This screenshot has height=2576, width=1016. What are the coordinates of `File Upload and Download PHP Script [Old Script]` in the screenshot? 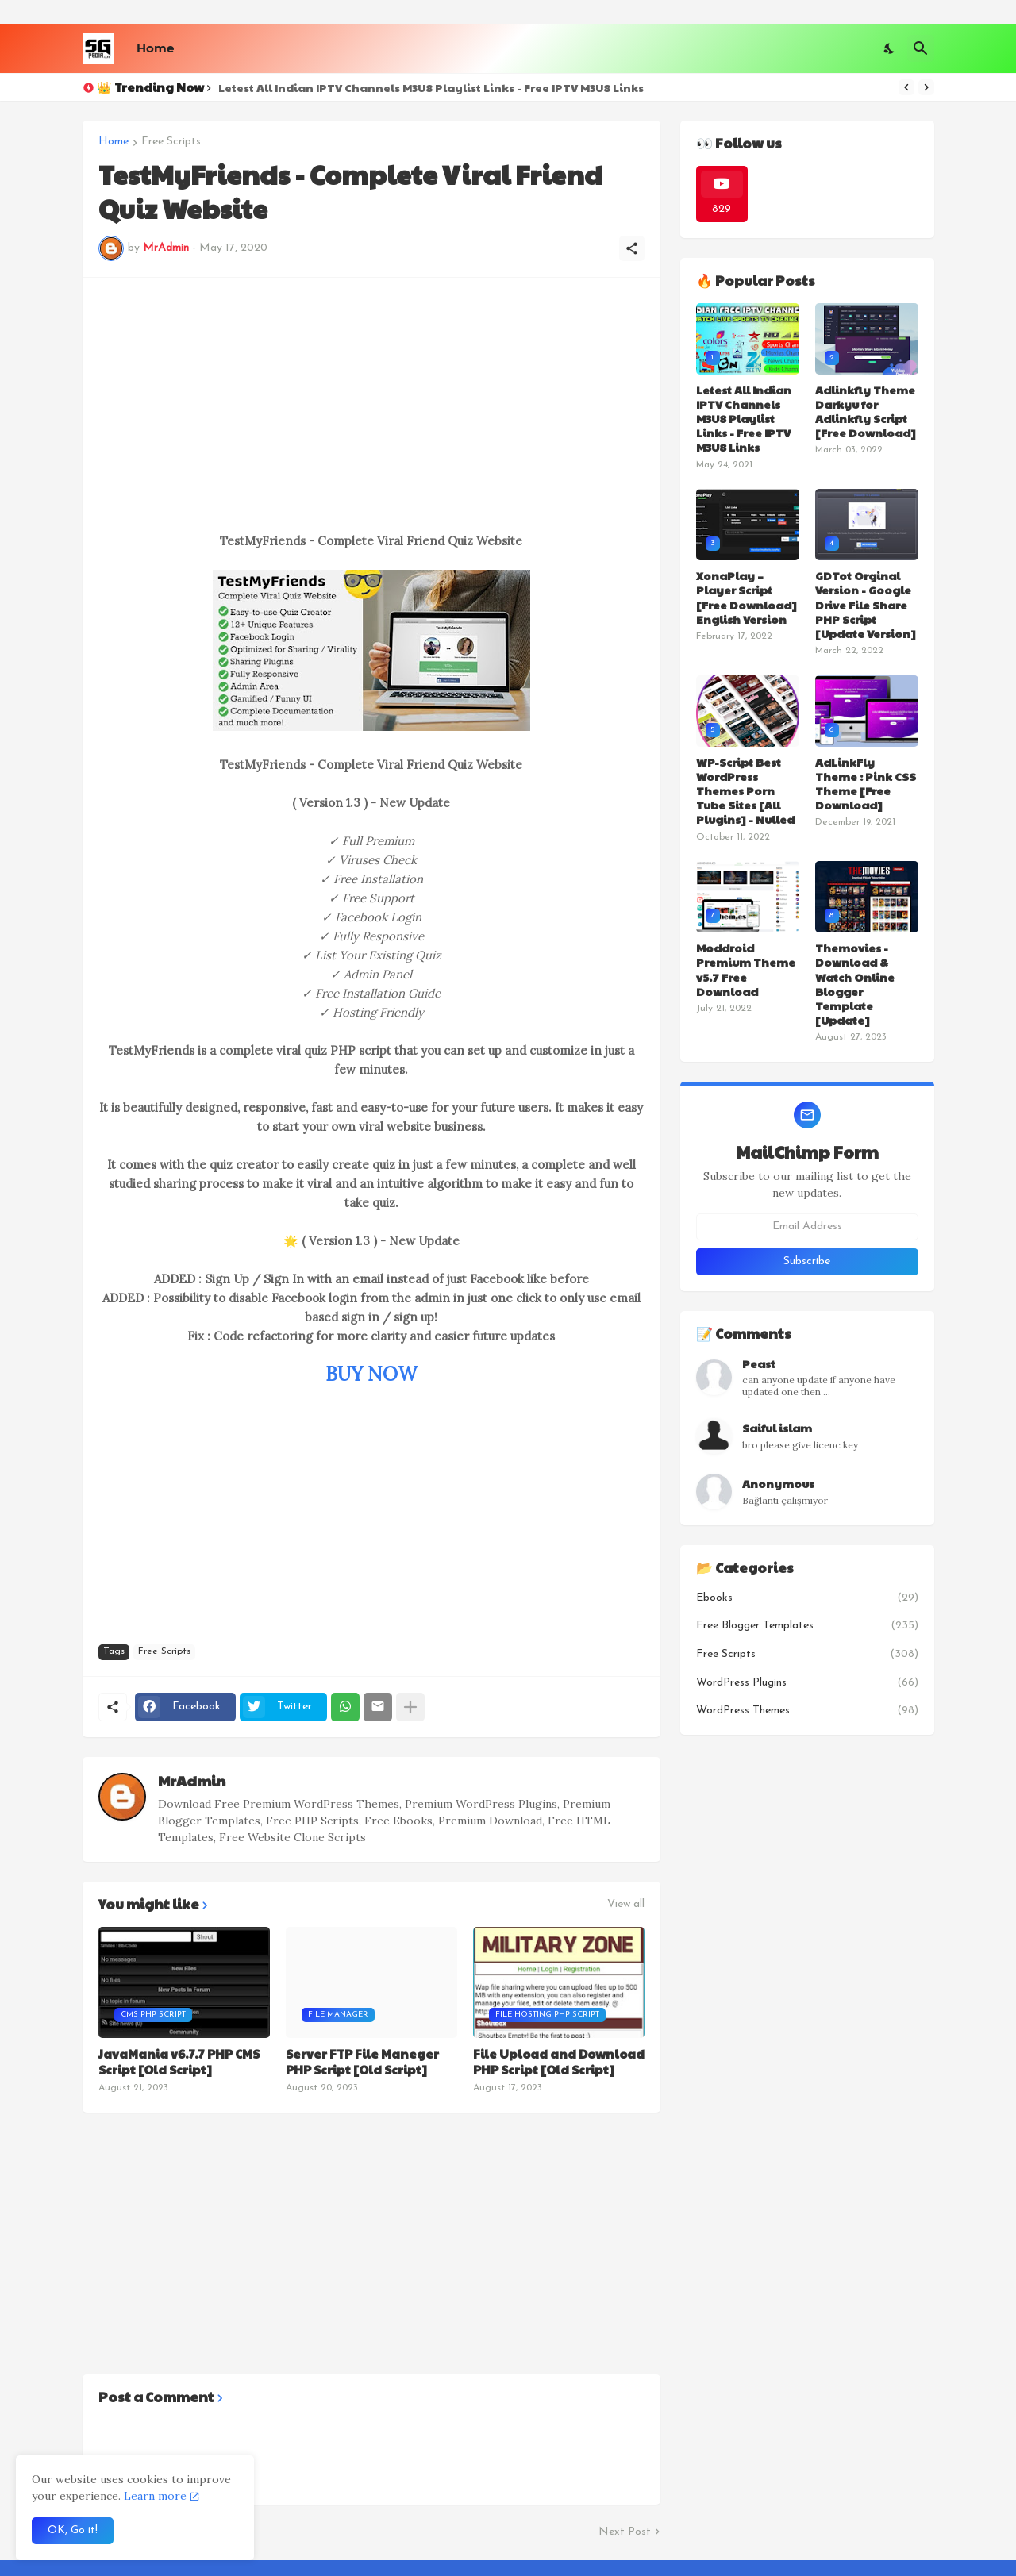 It's located at (559, 2061).